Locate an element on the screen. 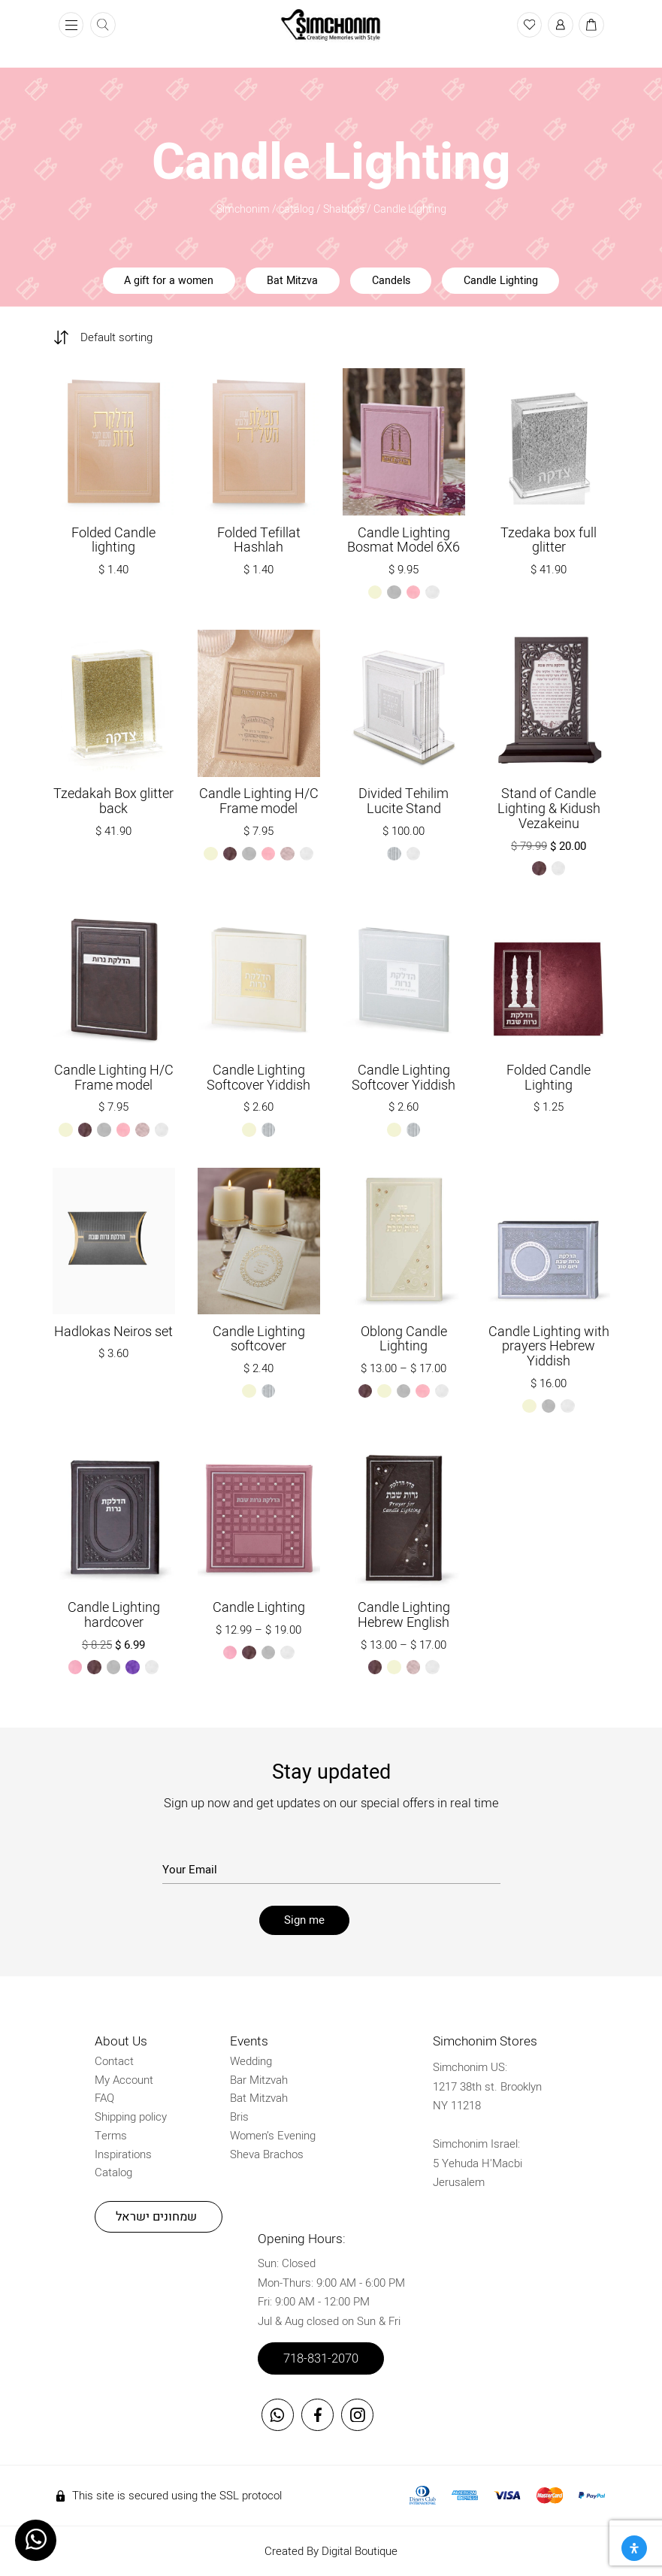  A gift for a women is located at coordinates (168, 281).